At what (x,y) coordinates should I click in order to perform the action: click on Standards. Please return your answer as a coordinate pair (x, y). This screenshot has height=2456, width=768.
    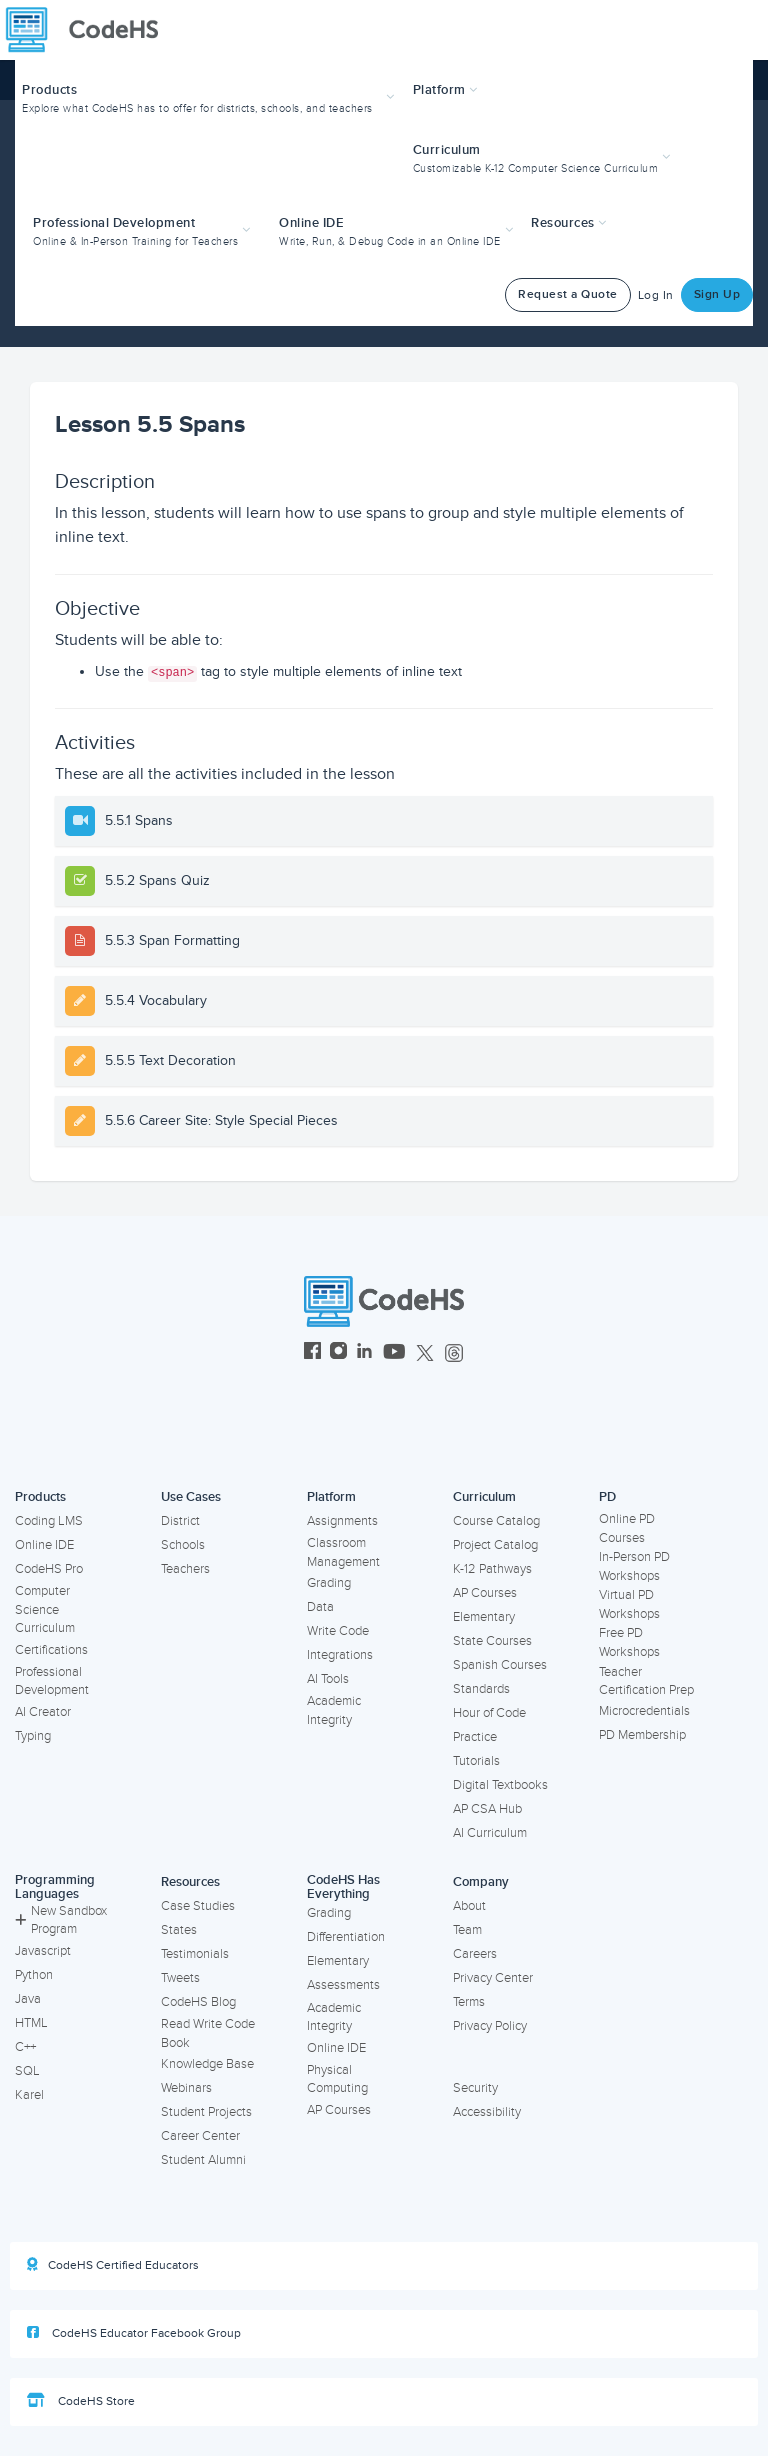
    Looking at the image, I should click on (481, 1689).